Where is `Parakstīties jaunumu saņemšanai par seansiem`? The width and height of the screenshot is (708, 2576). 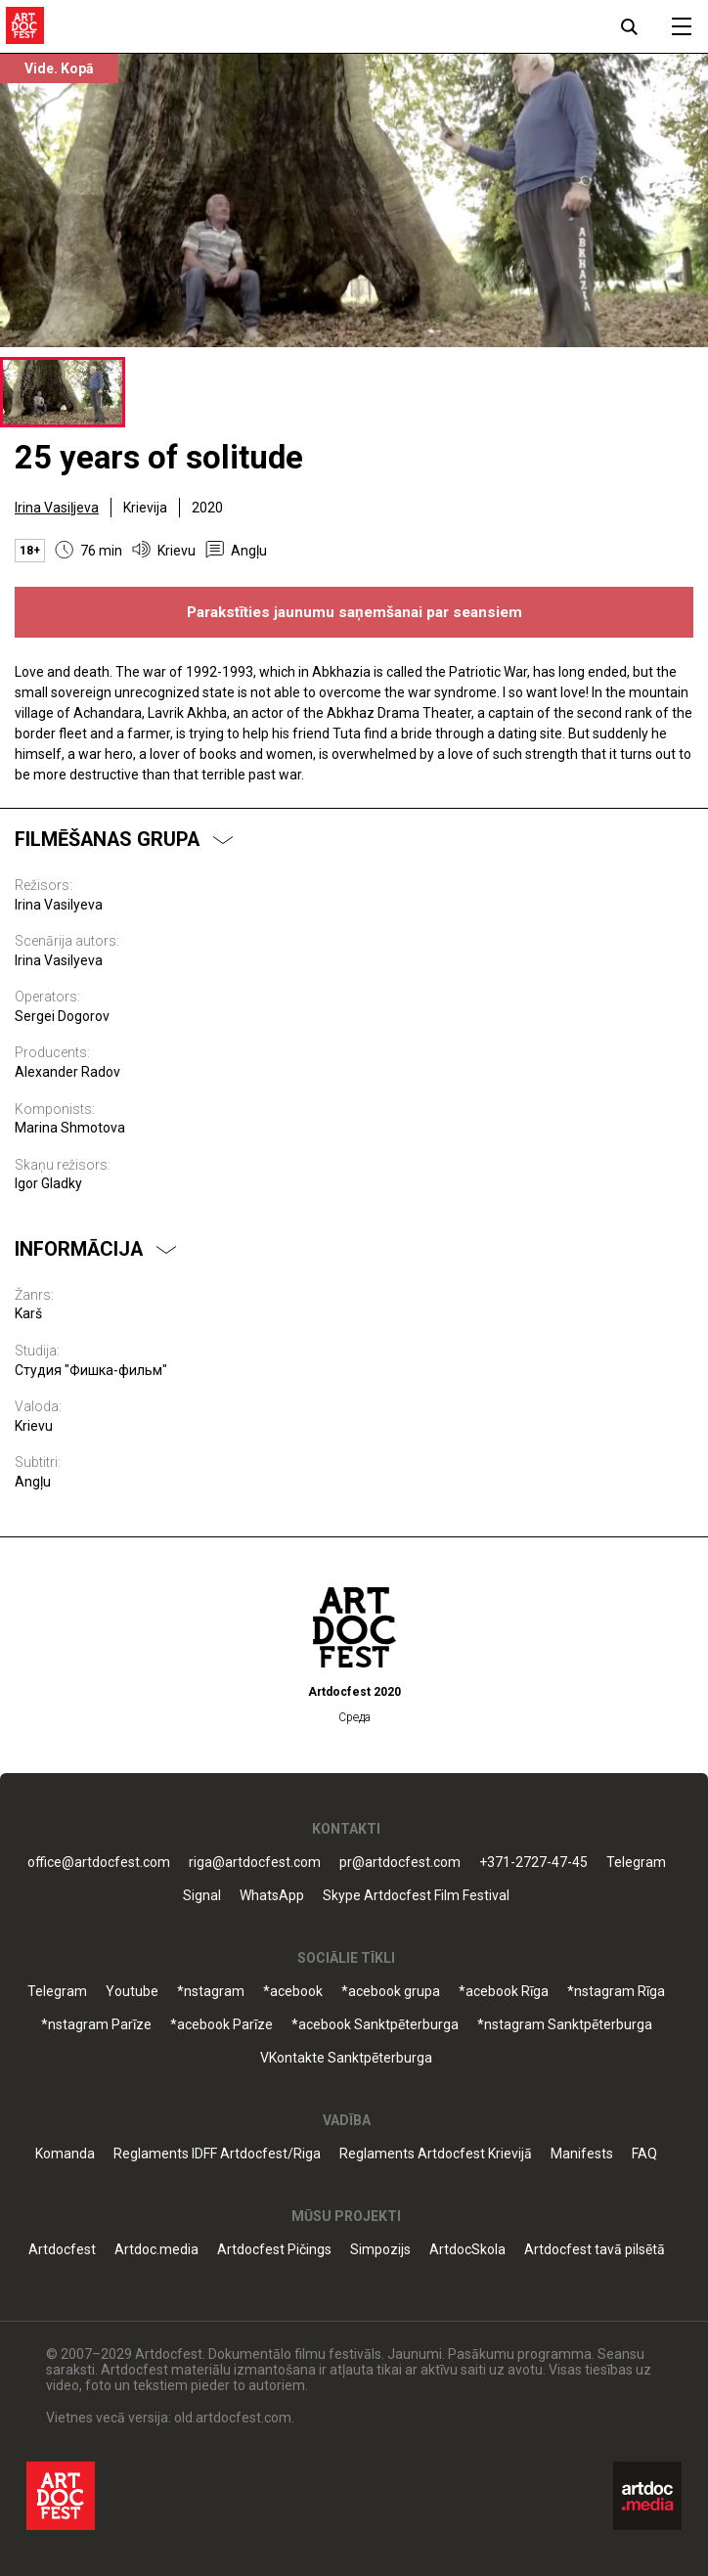
Parakstīties jaunumu saņemšanai par seansiem is located at coordinates (354, 612).